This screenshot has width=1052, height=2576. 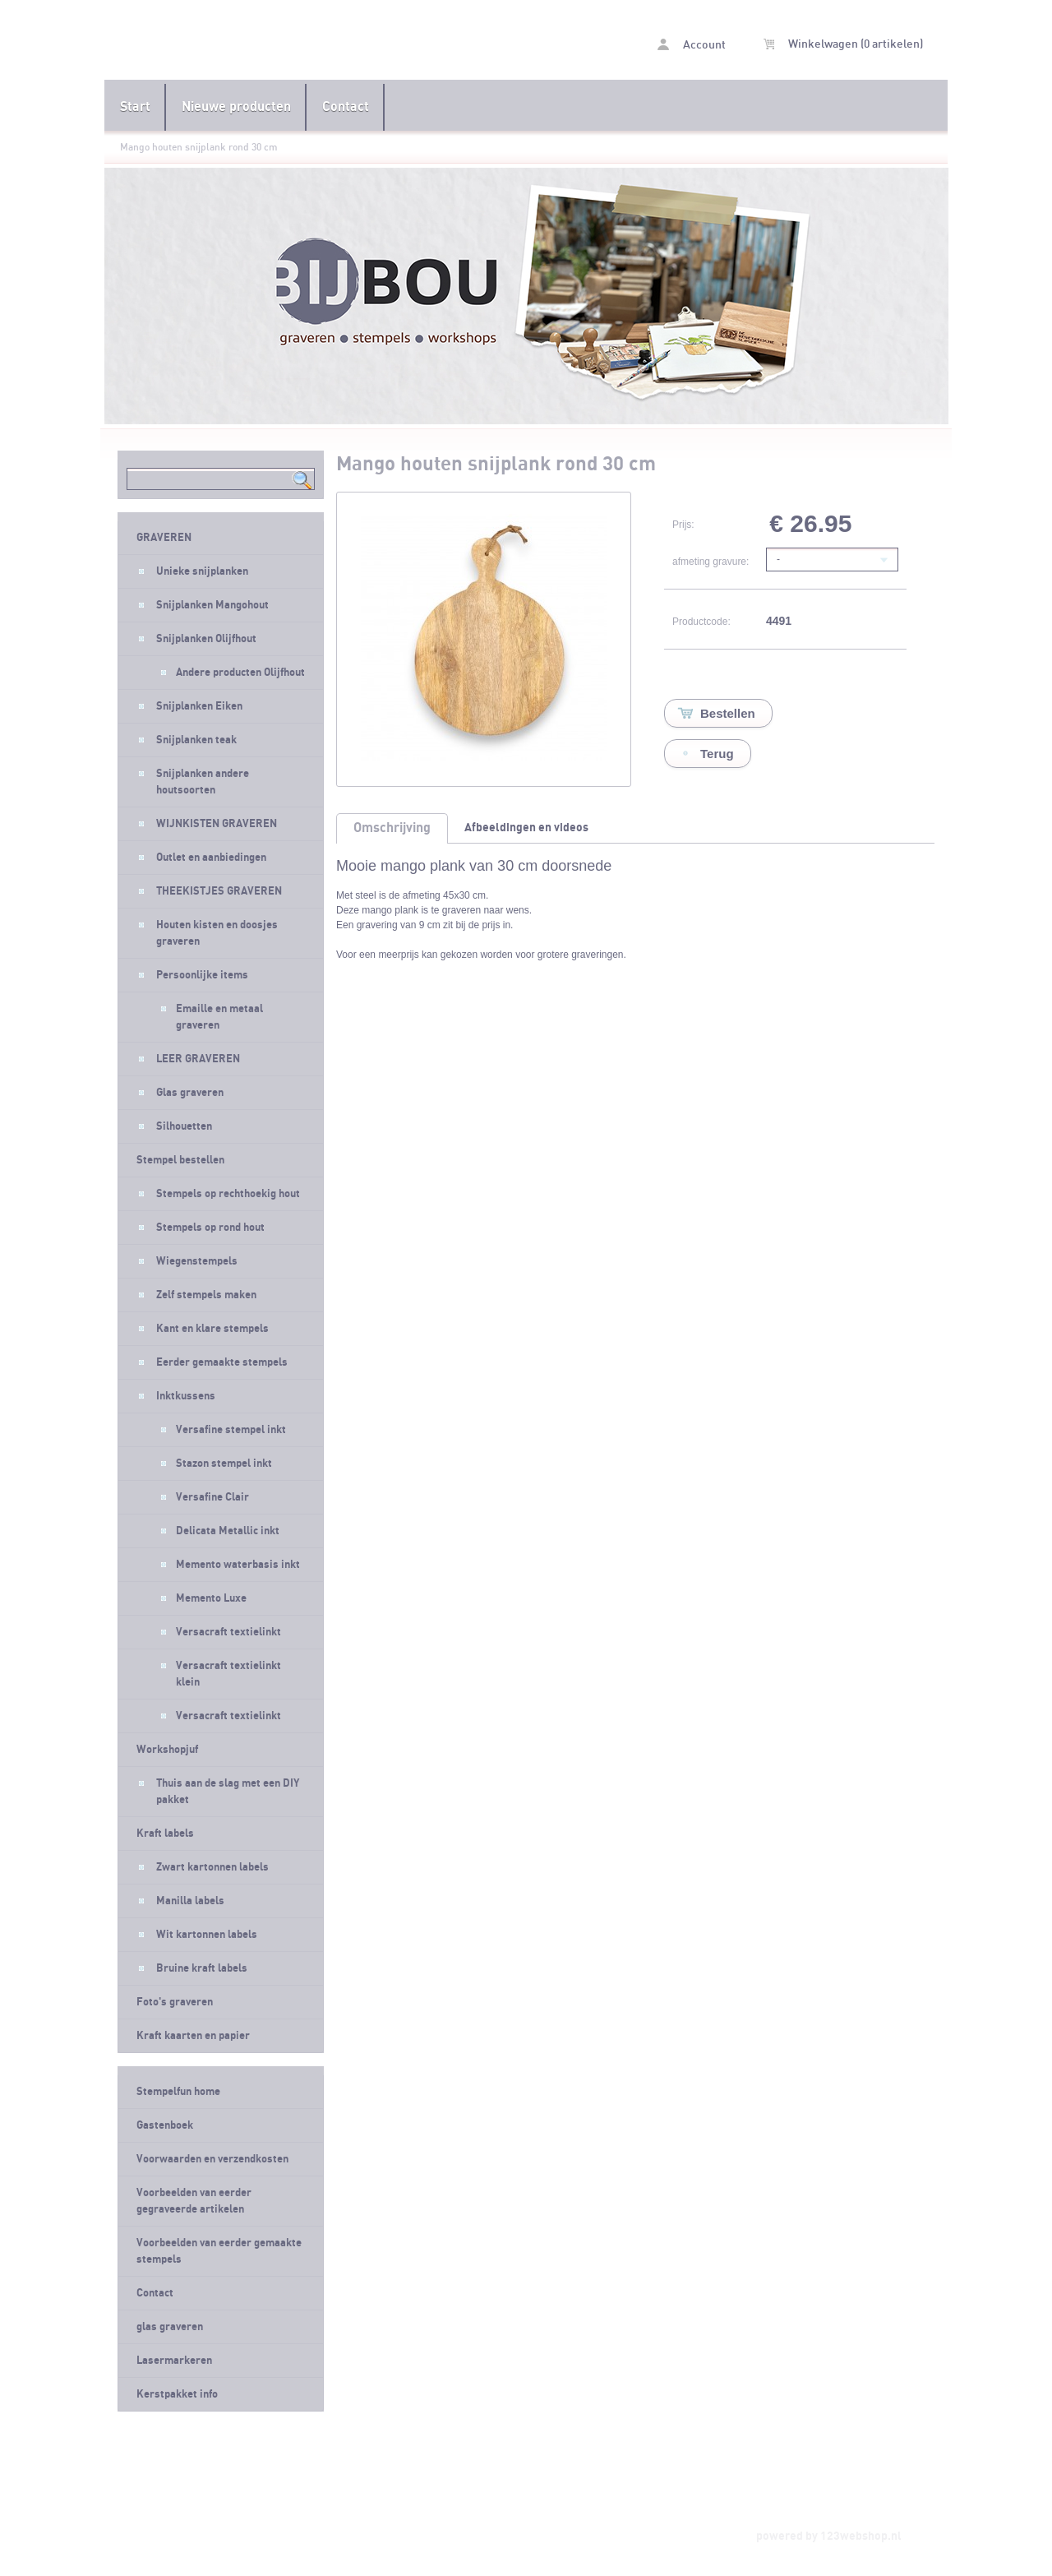 What do you see at coordinates (169, 2327) in the screenshot?
I see `glas graveren` at bounding box center [169, 2327].